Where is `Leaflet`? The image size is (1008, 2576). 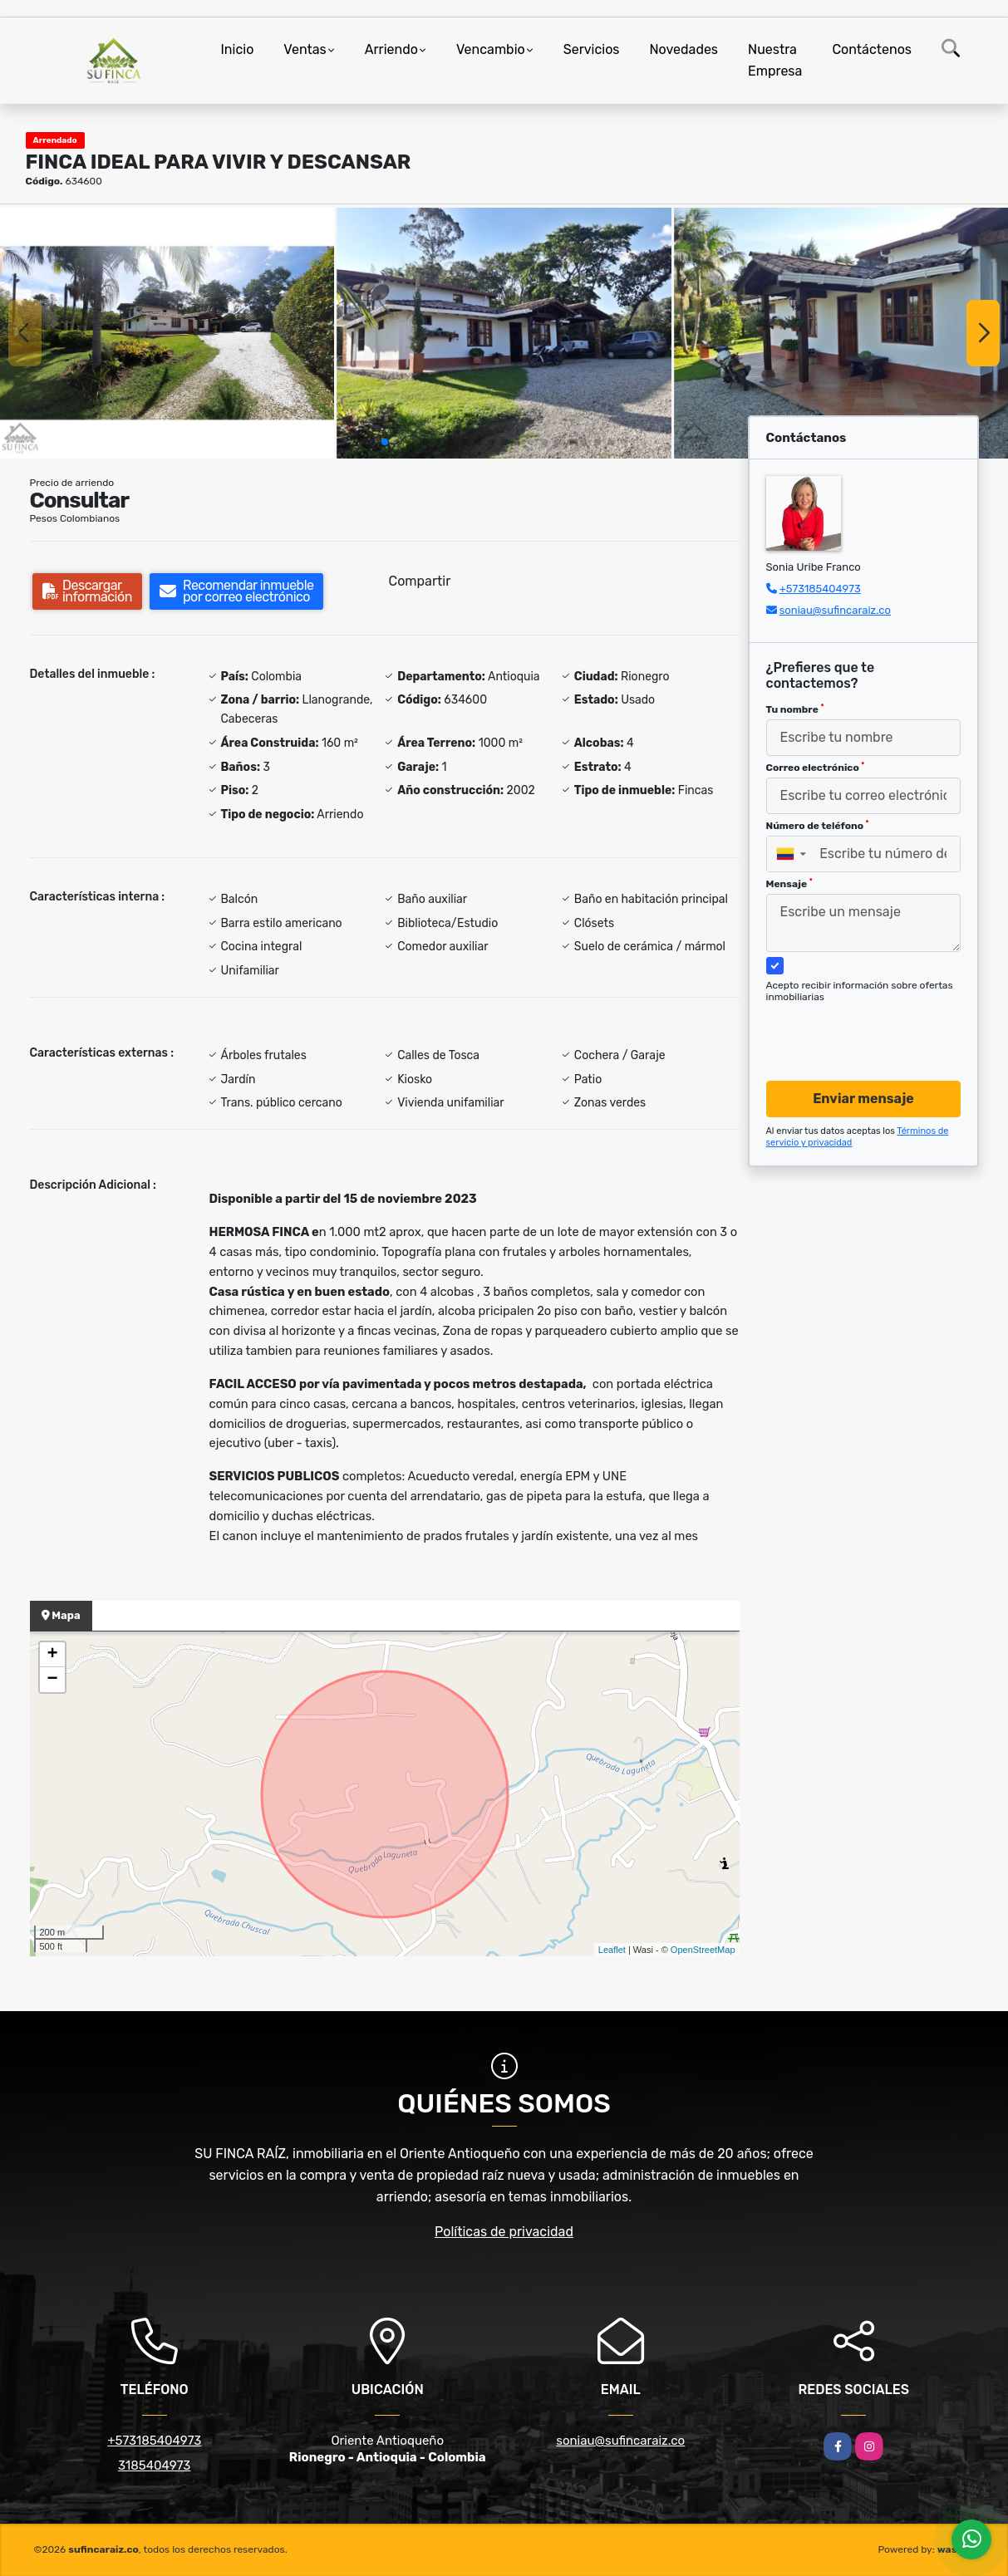 Leaflet is located at coordinates (612, 1950).